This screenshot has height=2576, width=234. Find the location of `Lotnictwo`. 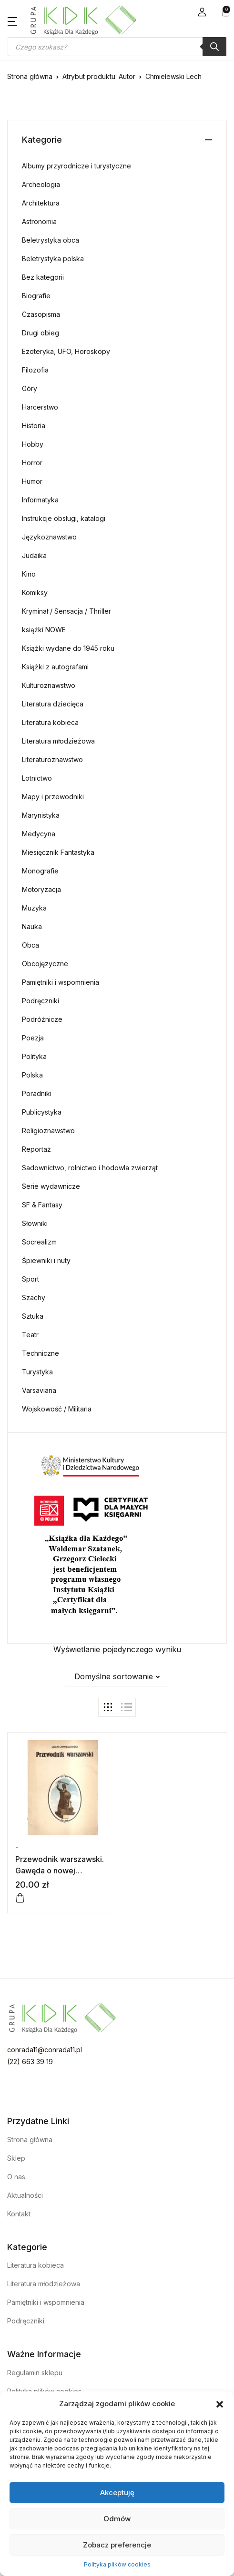

Lotnictwo is located at coordinates (37, 778).